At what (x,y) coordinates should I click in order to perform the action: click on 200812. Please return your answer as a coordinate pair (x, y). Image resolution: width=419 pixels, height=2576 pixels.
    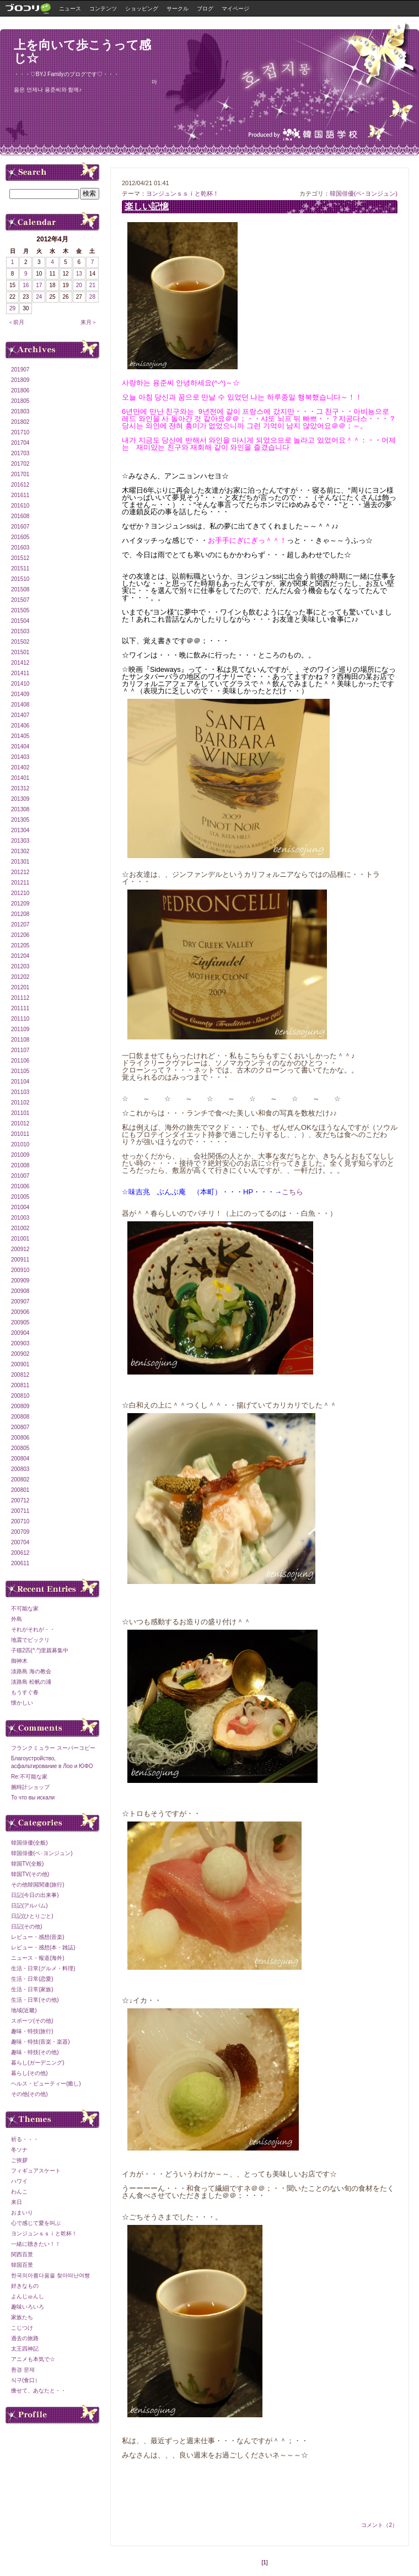
    Looking at the image, I should click on (20, 1375).